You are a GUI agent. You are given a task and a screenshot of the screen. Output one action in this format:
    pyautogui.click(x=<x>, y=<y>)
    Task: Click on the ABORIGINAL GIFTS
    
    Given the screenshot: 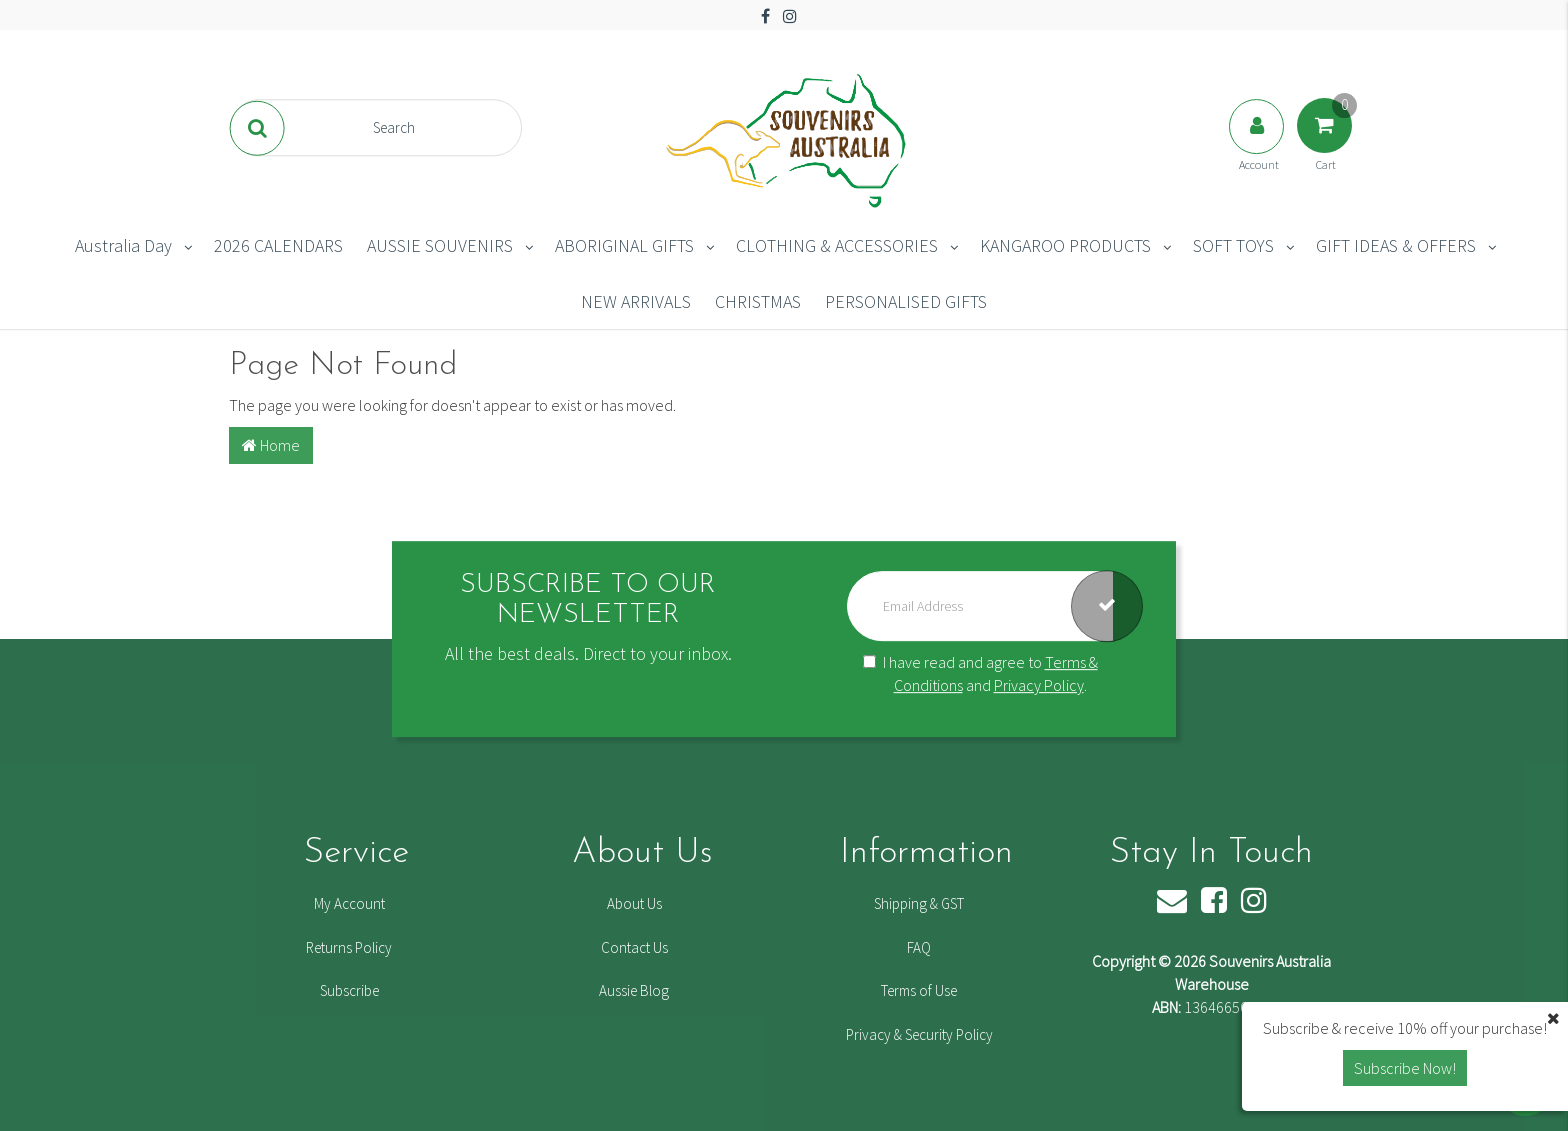 What is the action you would take?
    pyautogui.click(x=624, y=245)
    